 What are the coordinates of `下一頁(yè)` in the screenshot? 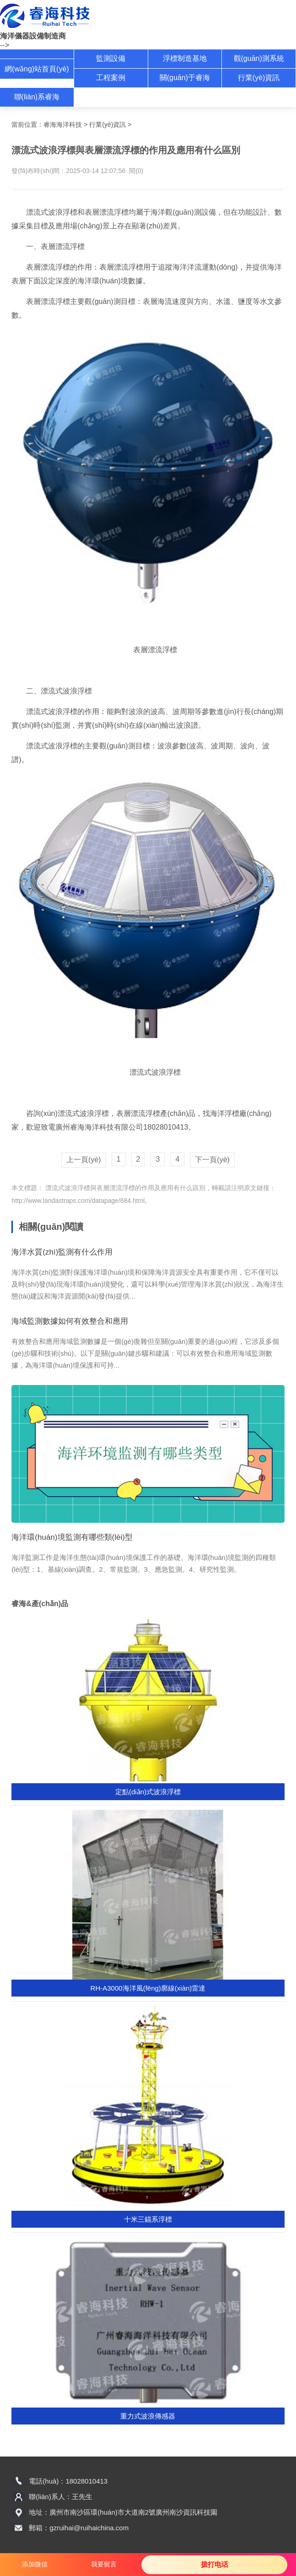 It's located at (212, 1160).